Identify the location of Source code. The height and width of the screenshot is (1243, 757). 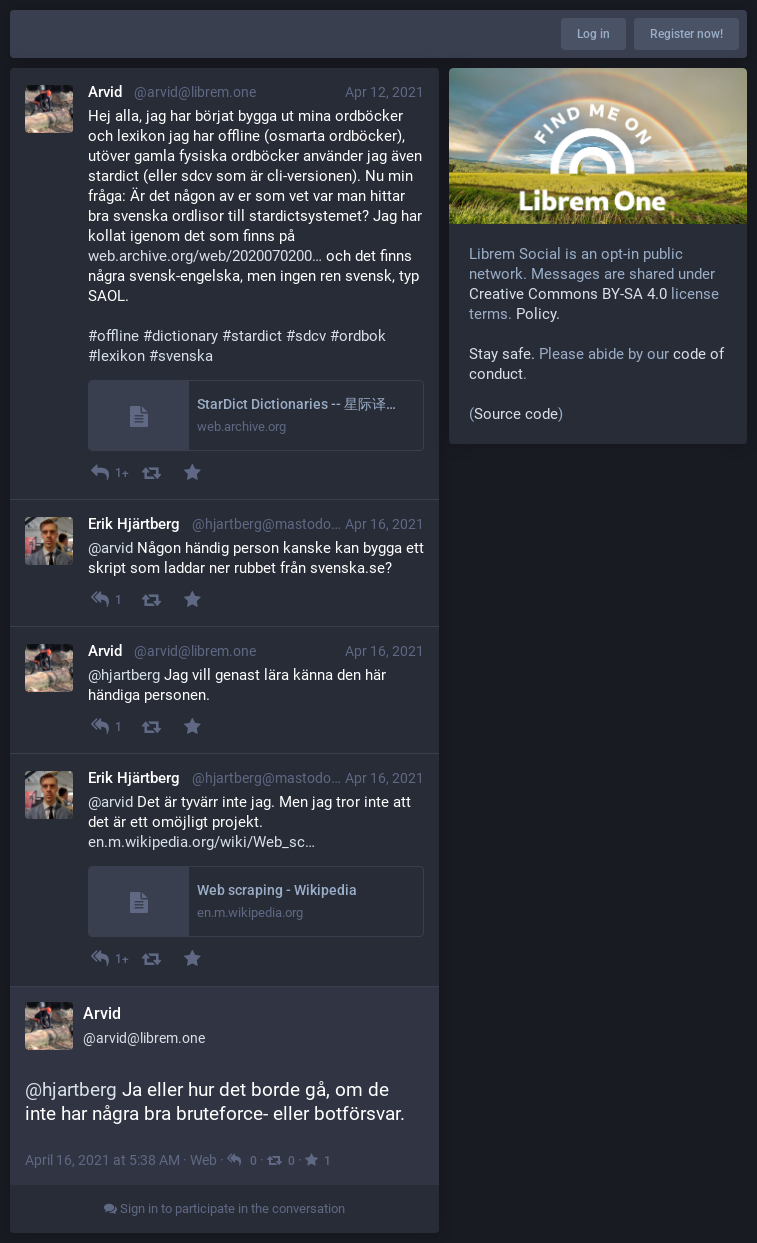
(516, 414).